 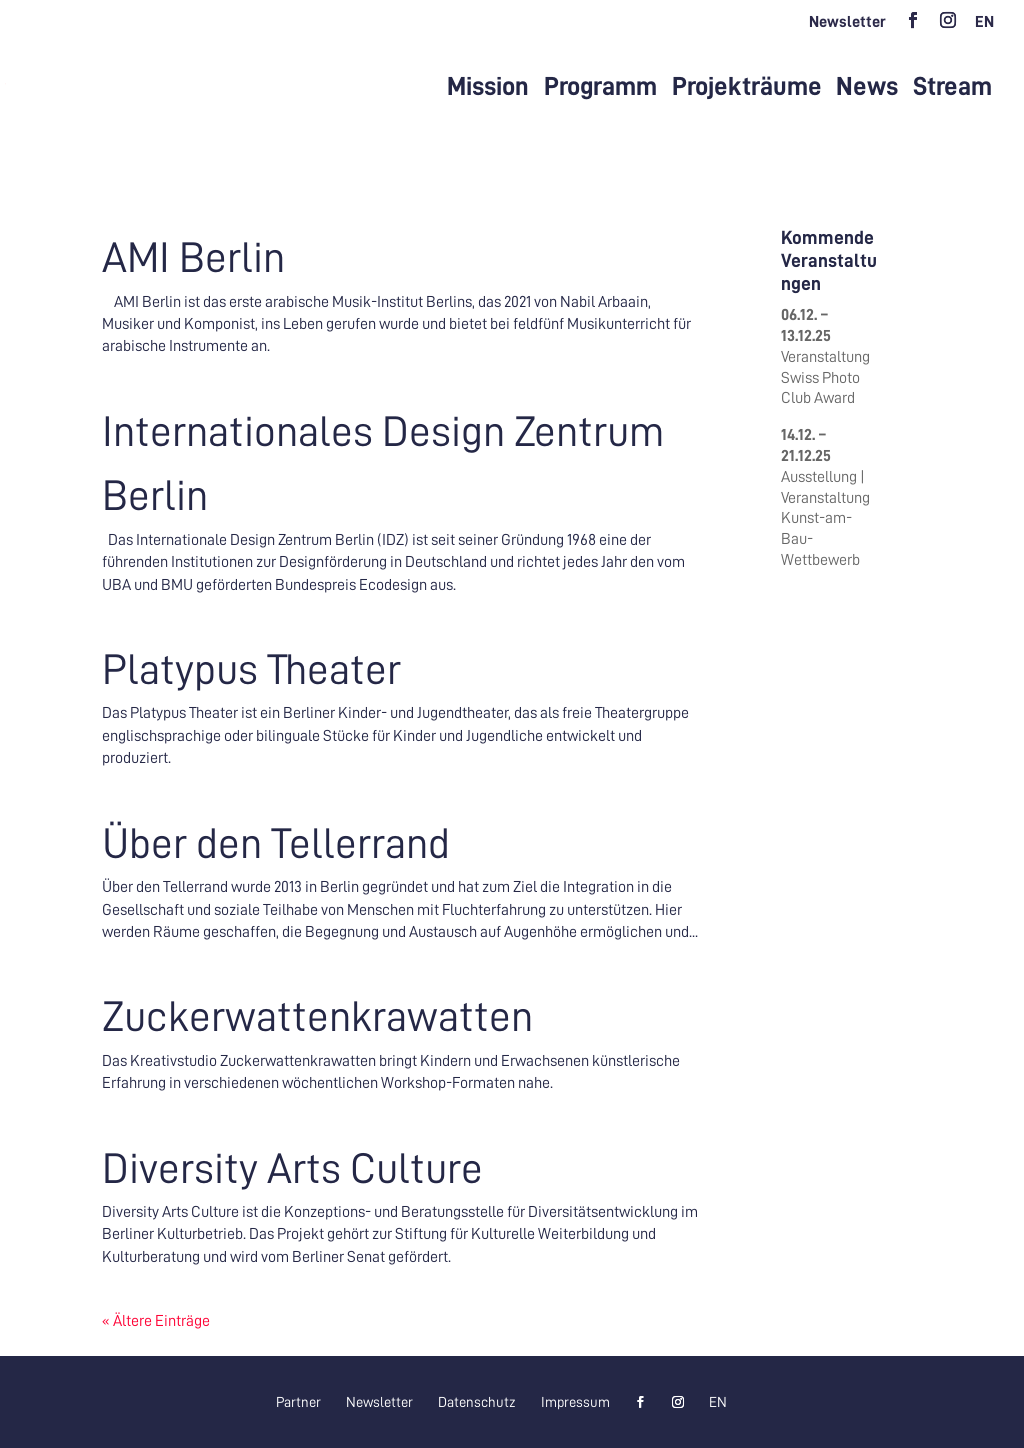 I want to click on [menuitem], so click(x=984, y=28).